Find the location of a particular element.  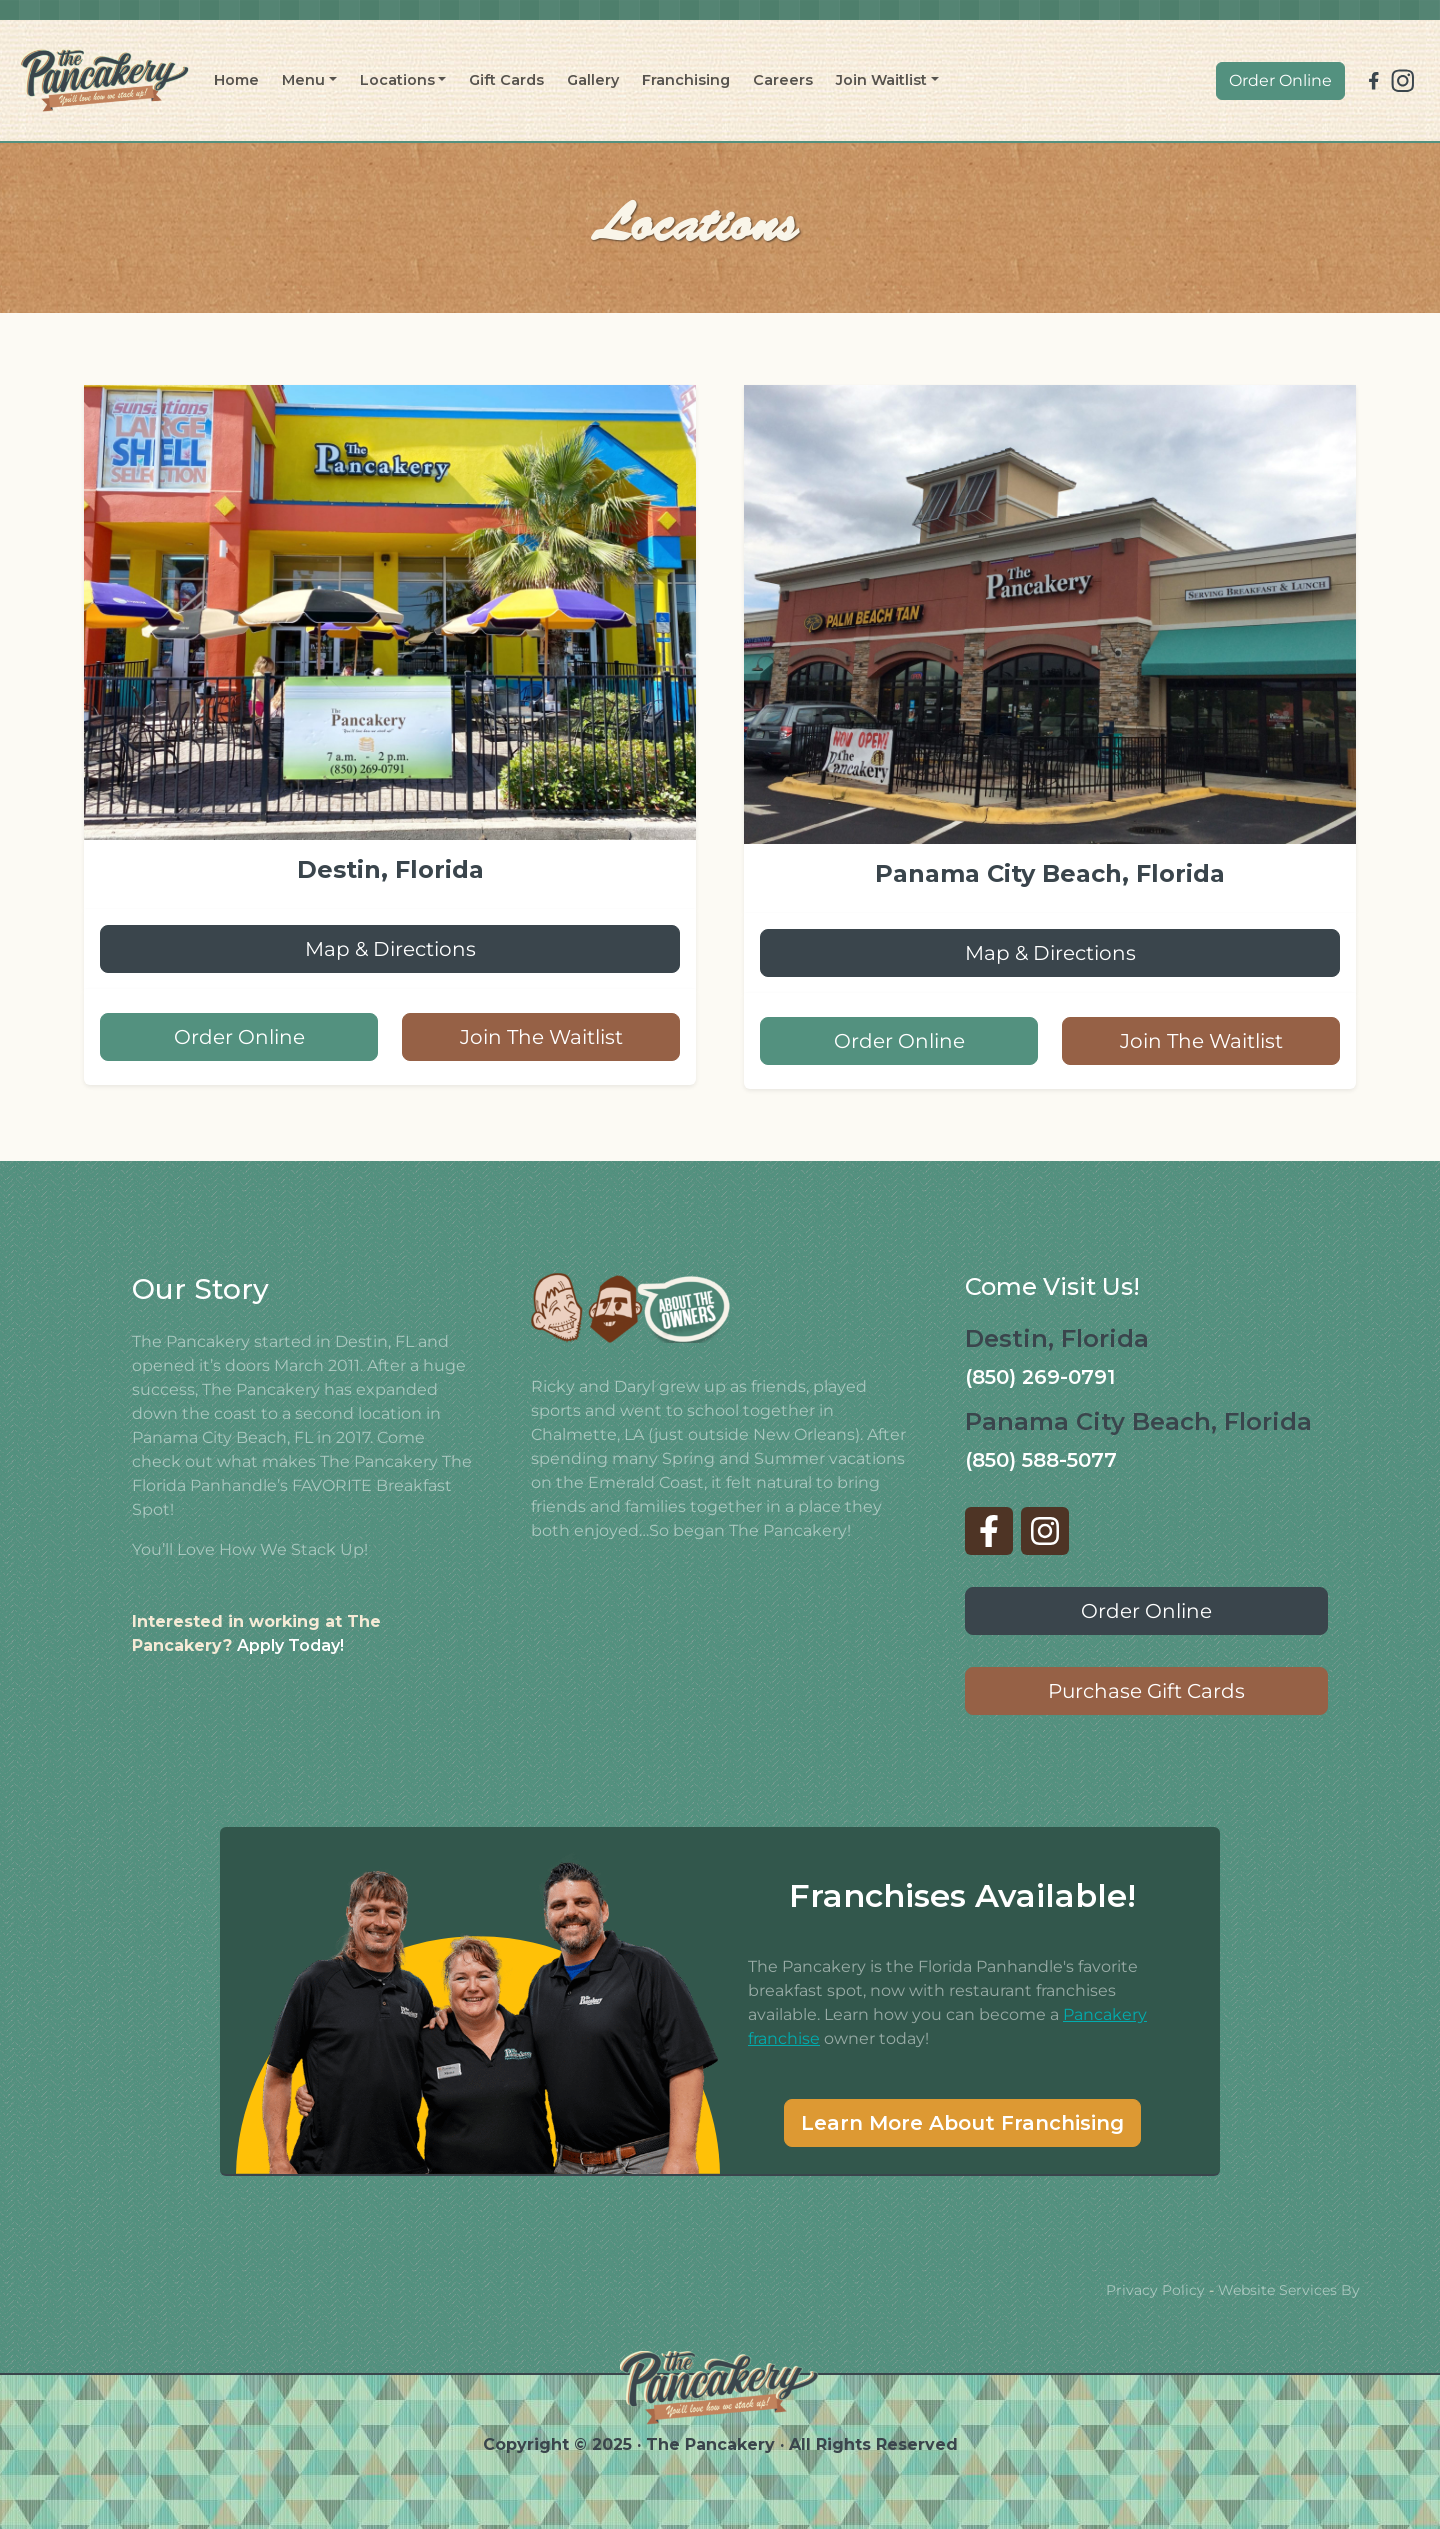

Order Online [button] is located at coordinates (1280, 80).